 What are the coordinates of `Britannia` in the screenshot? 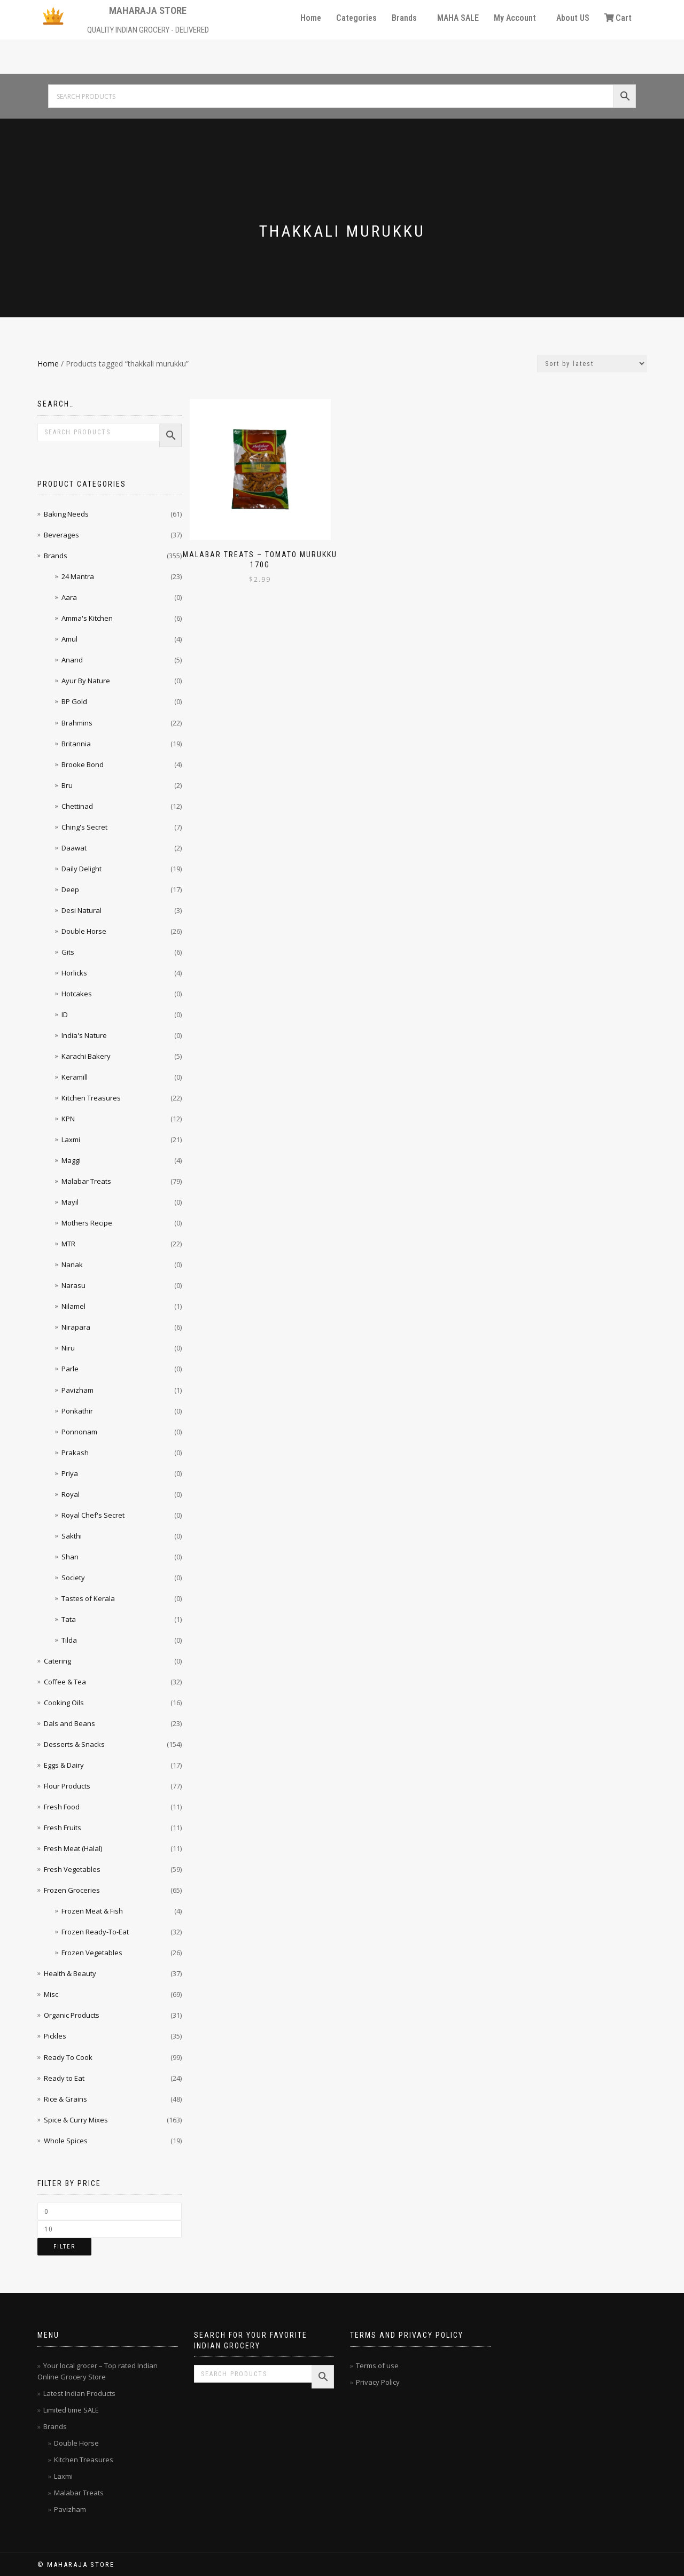 It's located at (76, 743).